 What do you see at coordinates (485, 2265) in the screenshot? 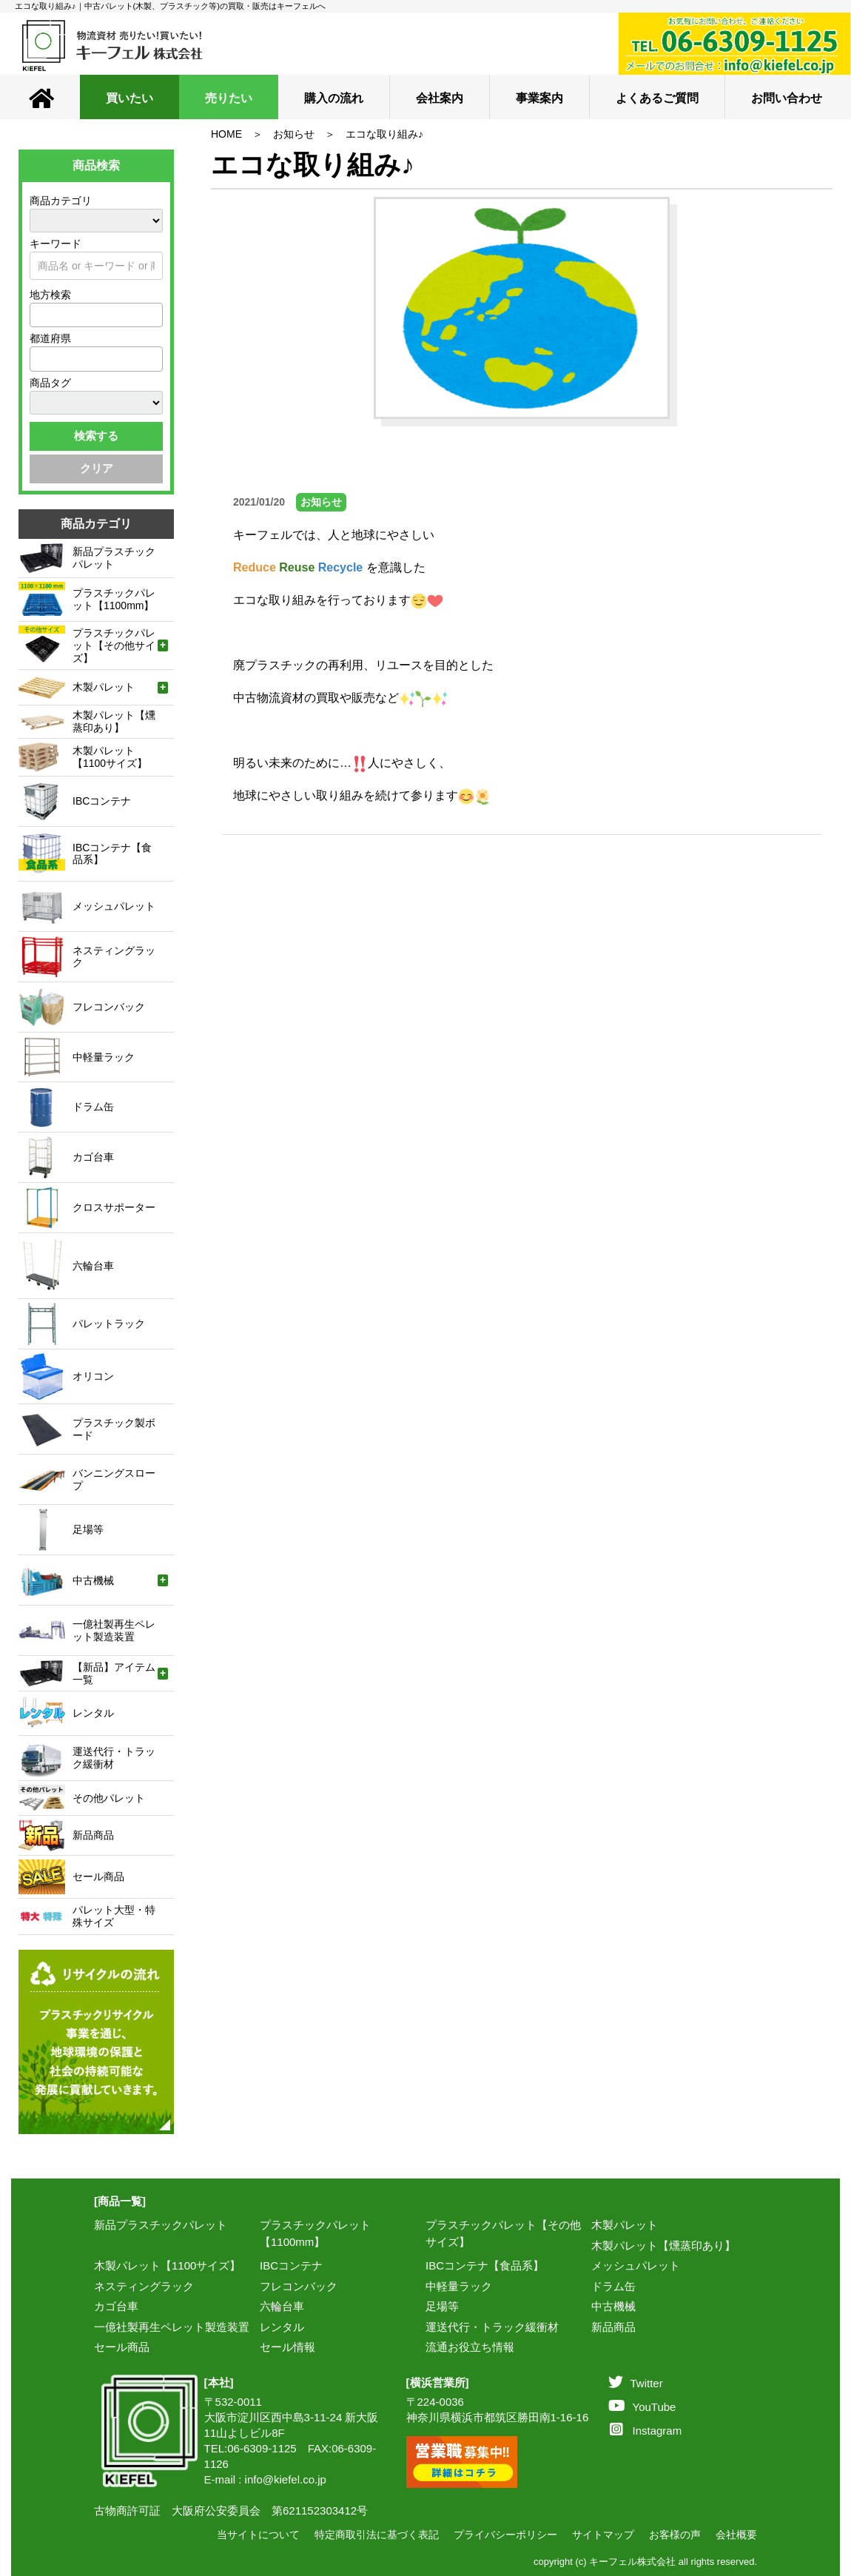
I see `IBCコンテナ【食品系】` at bounding box center [485, 2265].